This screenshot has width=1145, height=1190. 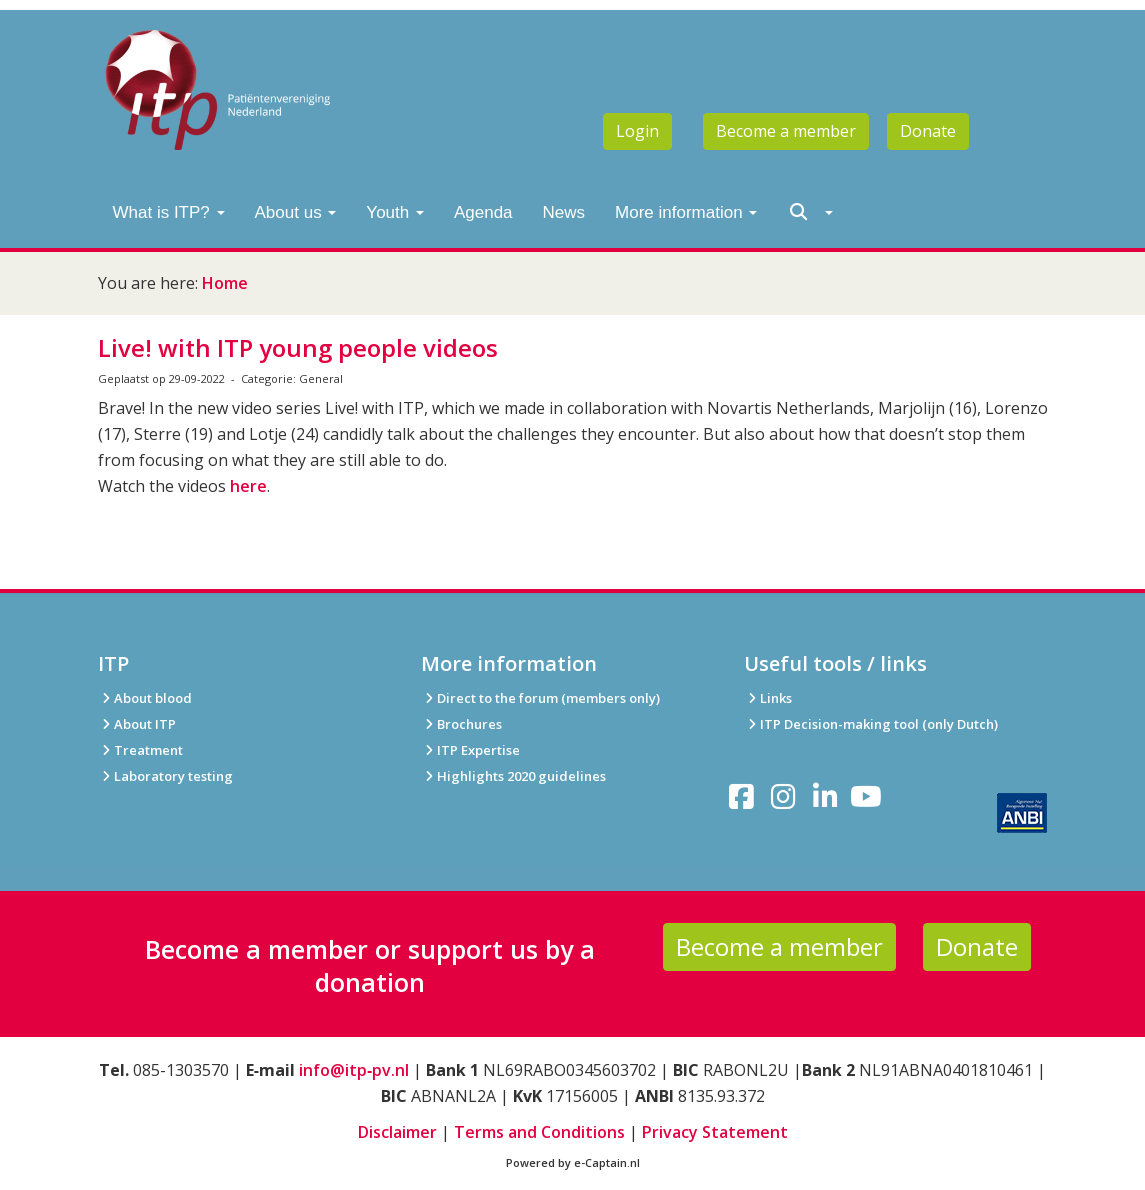 I want to click on ITP Expertise, so click(x=470, y=750).